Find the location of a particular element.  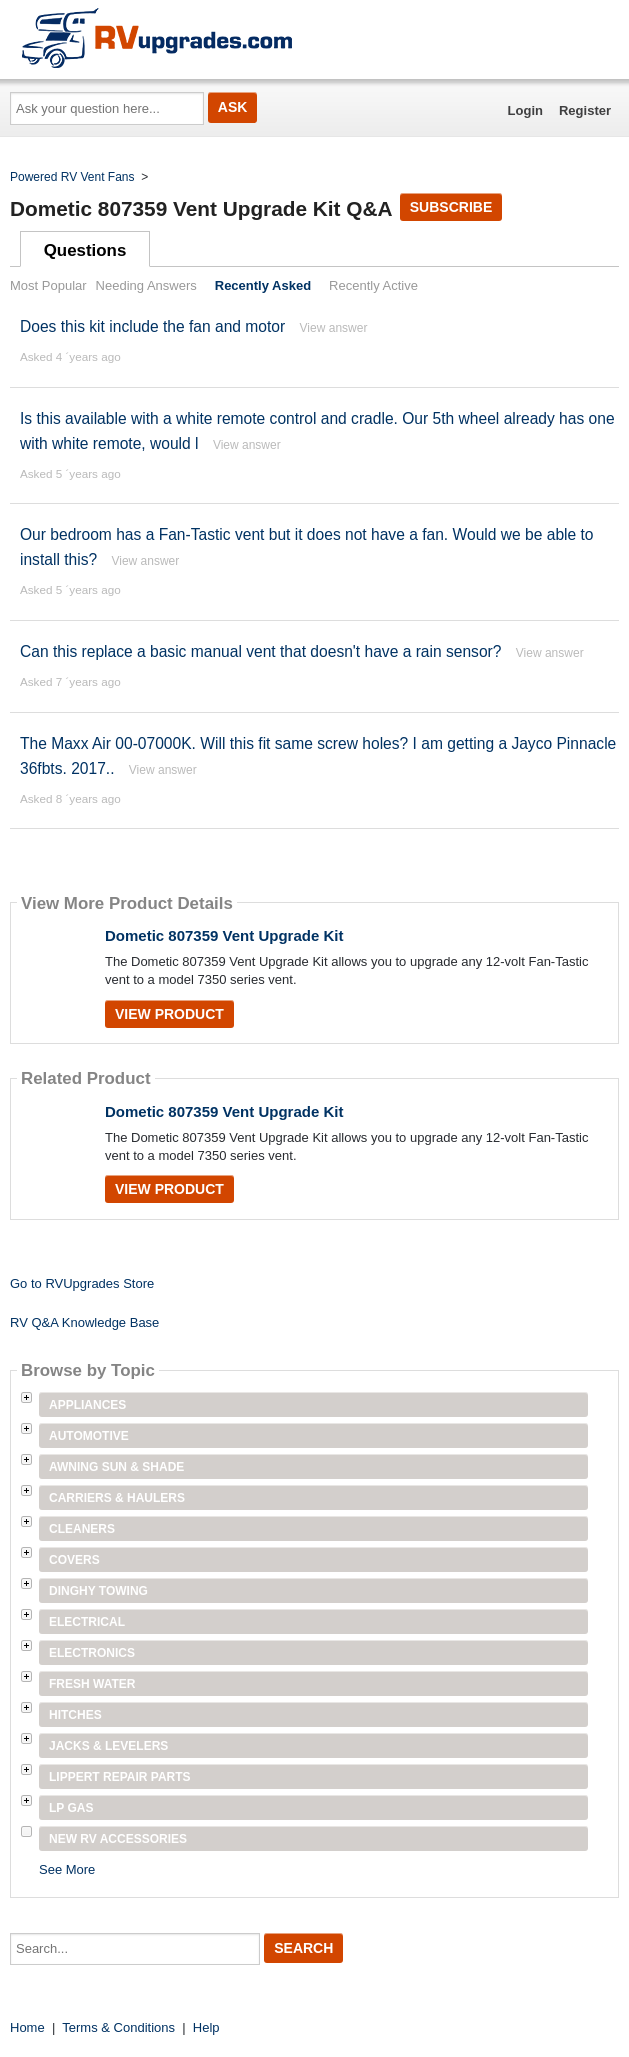

Dinghy Towing is located at coordinates (98, 1591).